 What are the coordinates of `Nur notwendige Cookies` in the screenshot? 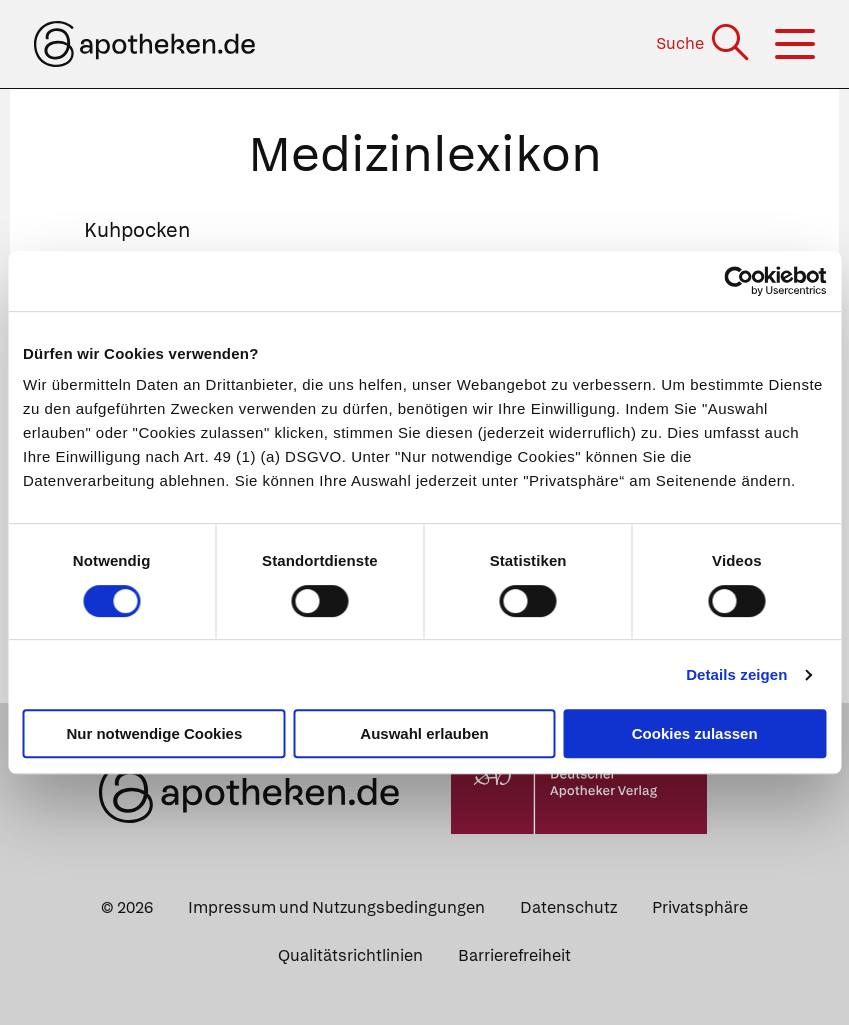 It's located at (154, 733).